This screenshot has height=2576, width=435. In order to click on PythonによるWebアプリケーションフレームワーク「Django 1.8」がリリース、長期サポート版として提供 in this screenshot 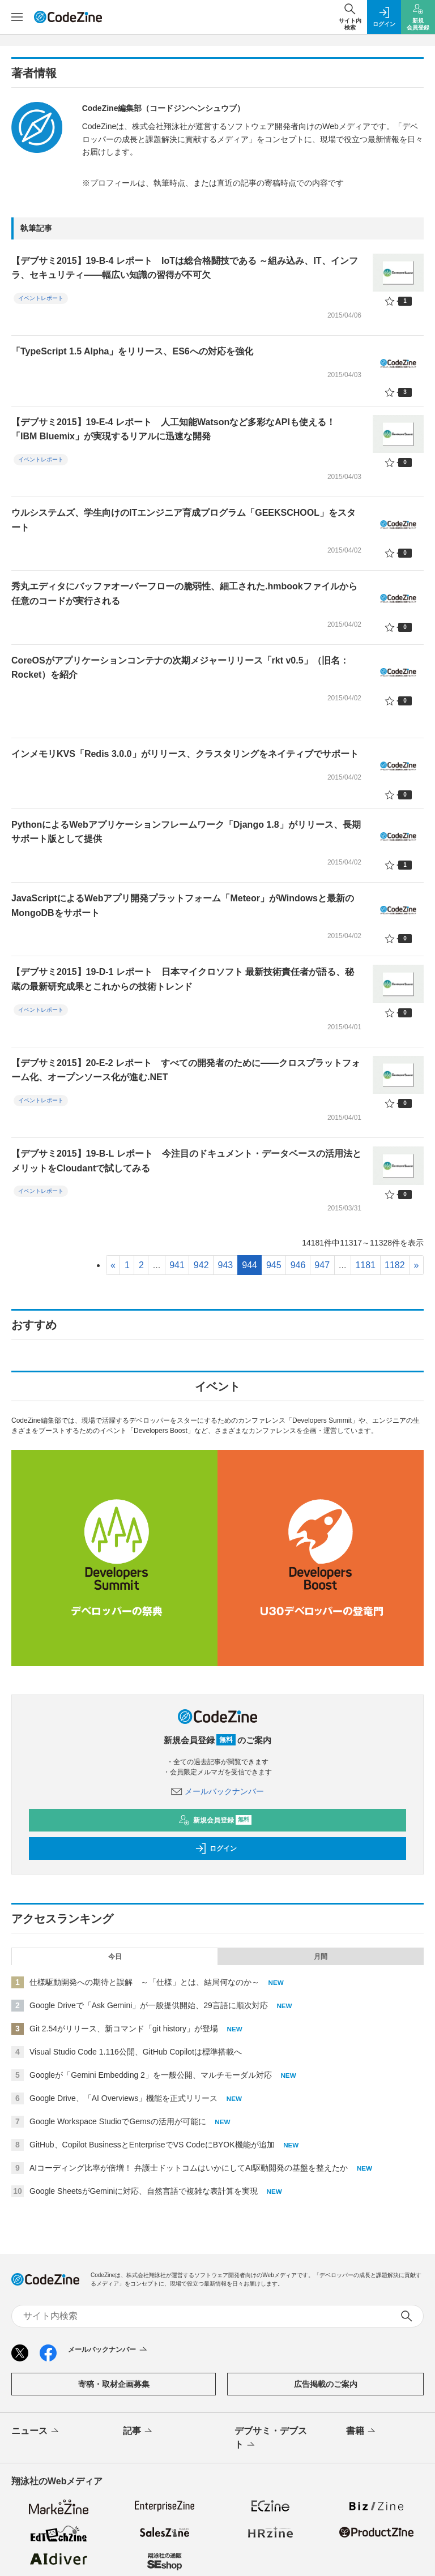, I will do `click(186, 832)`.